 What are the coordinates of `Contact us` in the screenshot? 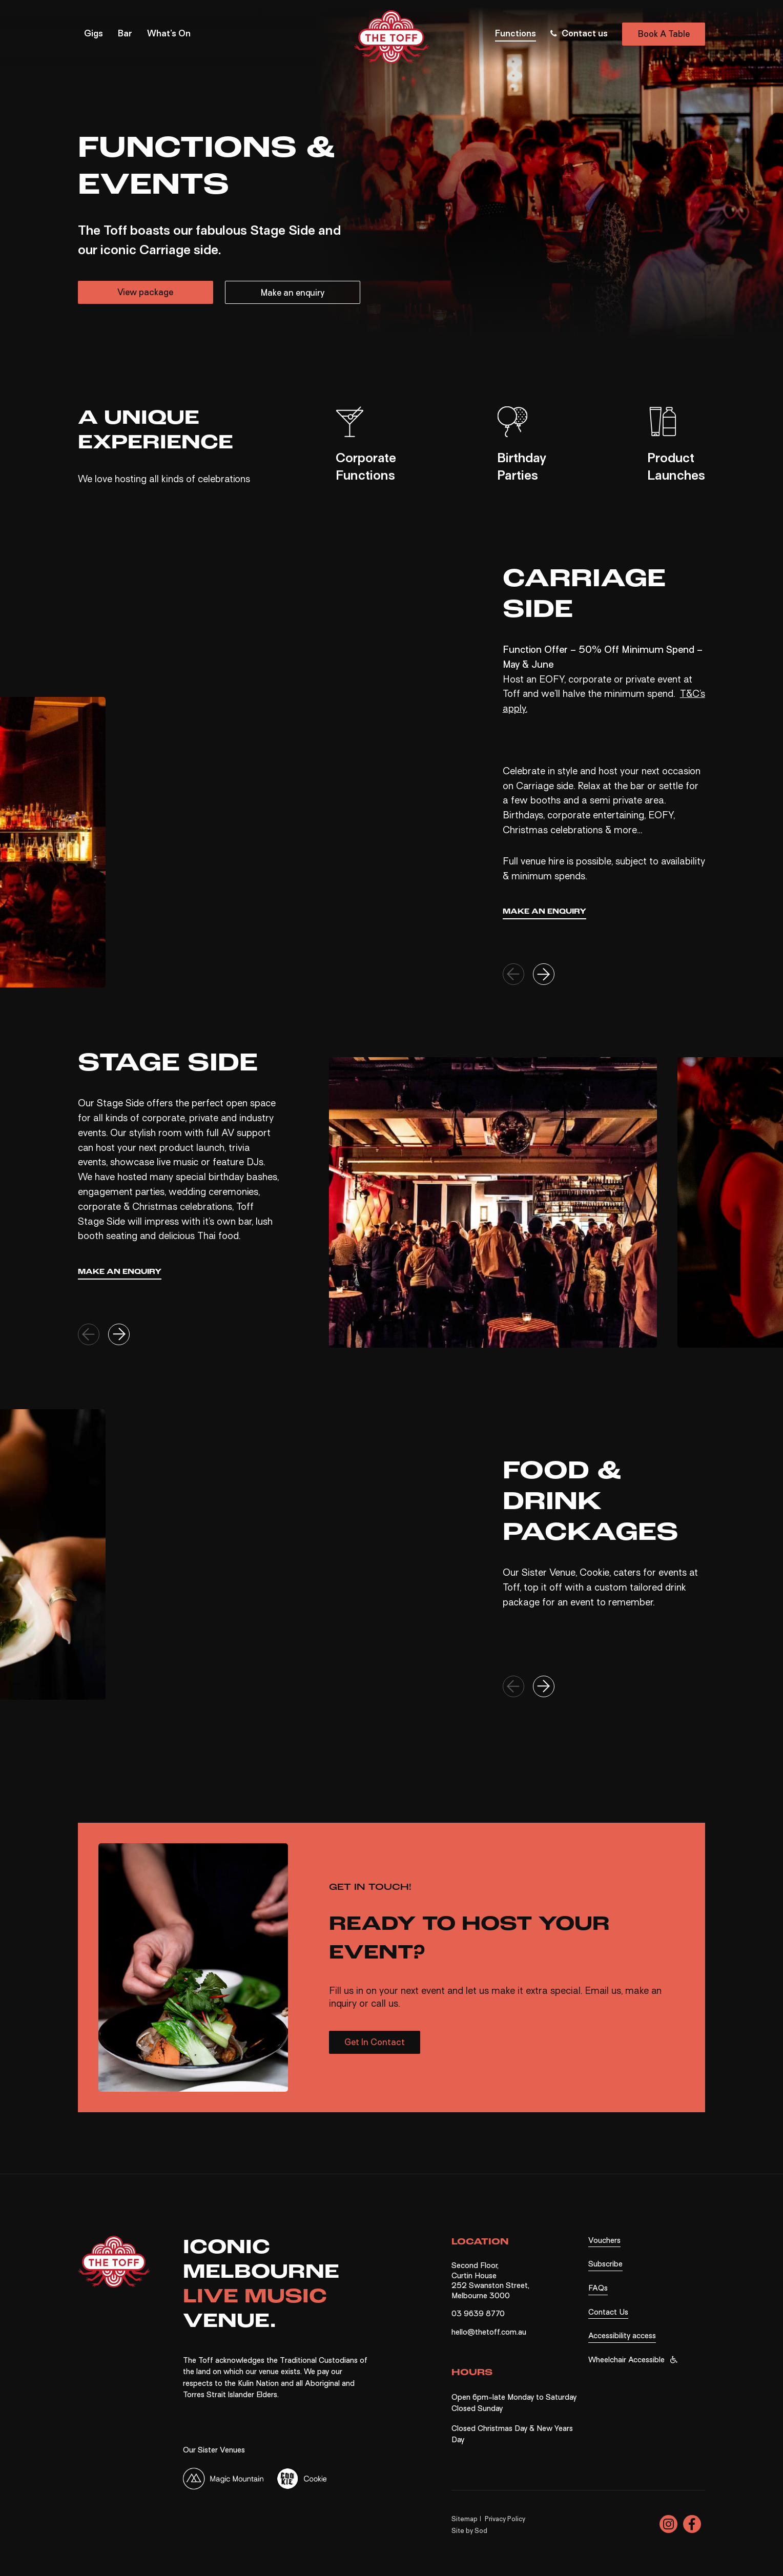 It's located at (578, 34).